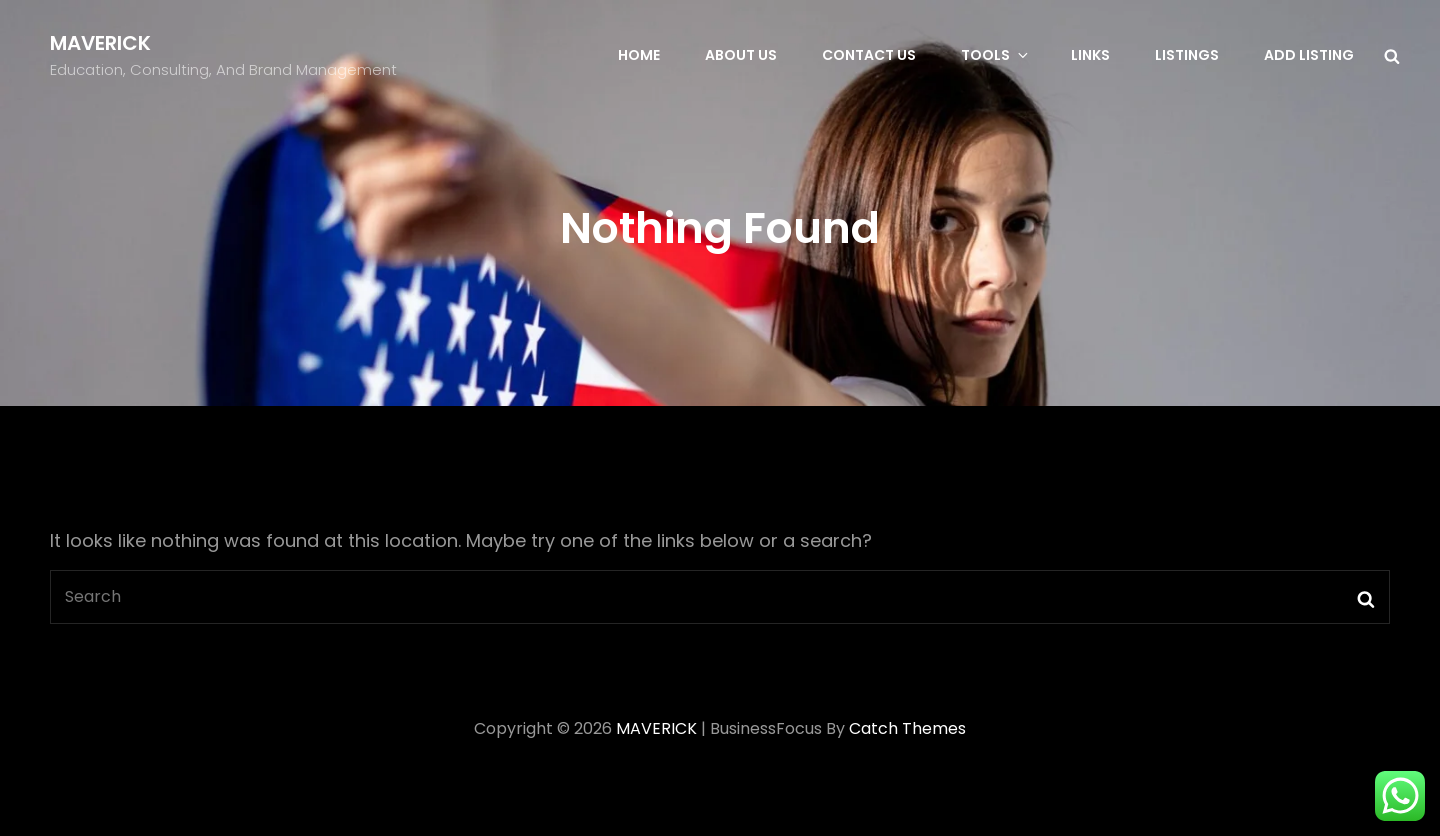 The width and height of the screenshot is (1440, 836). I want to click on Contact Us, so click(869, 55).